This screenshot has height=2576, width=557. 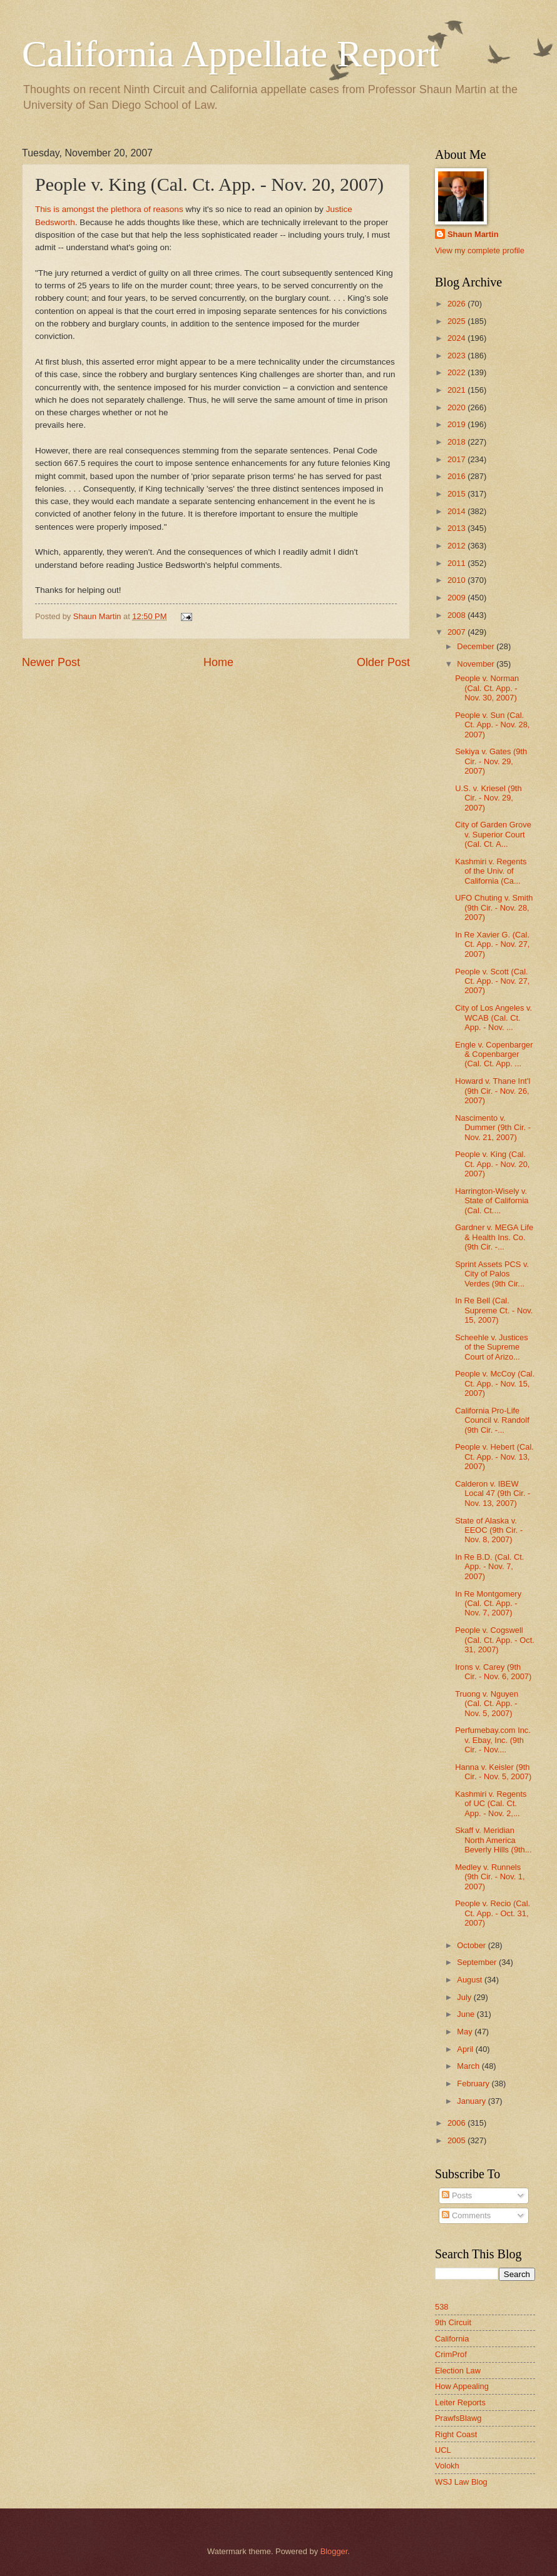 I want to click on California, so click(x=452, y=2338).